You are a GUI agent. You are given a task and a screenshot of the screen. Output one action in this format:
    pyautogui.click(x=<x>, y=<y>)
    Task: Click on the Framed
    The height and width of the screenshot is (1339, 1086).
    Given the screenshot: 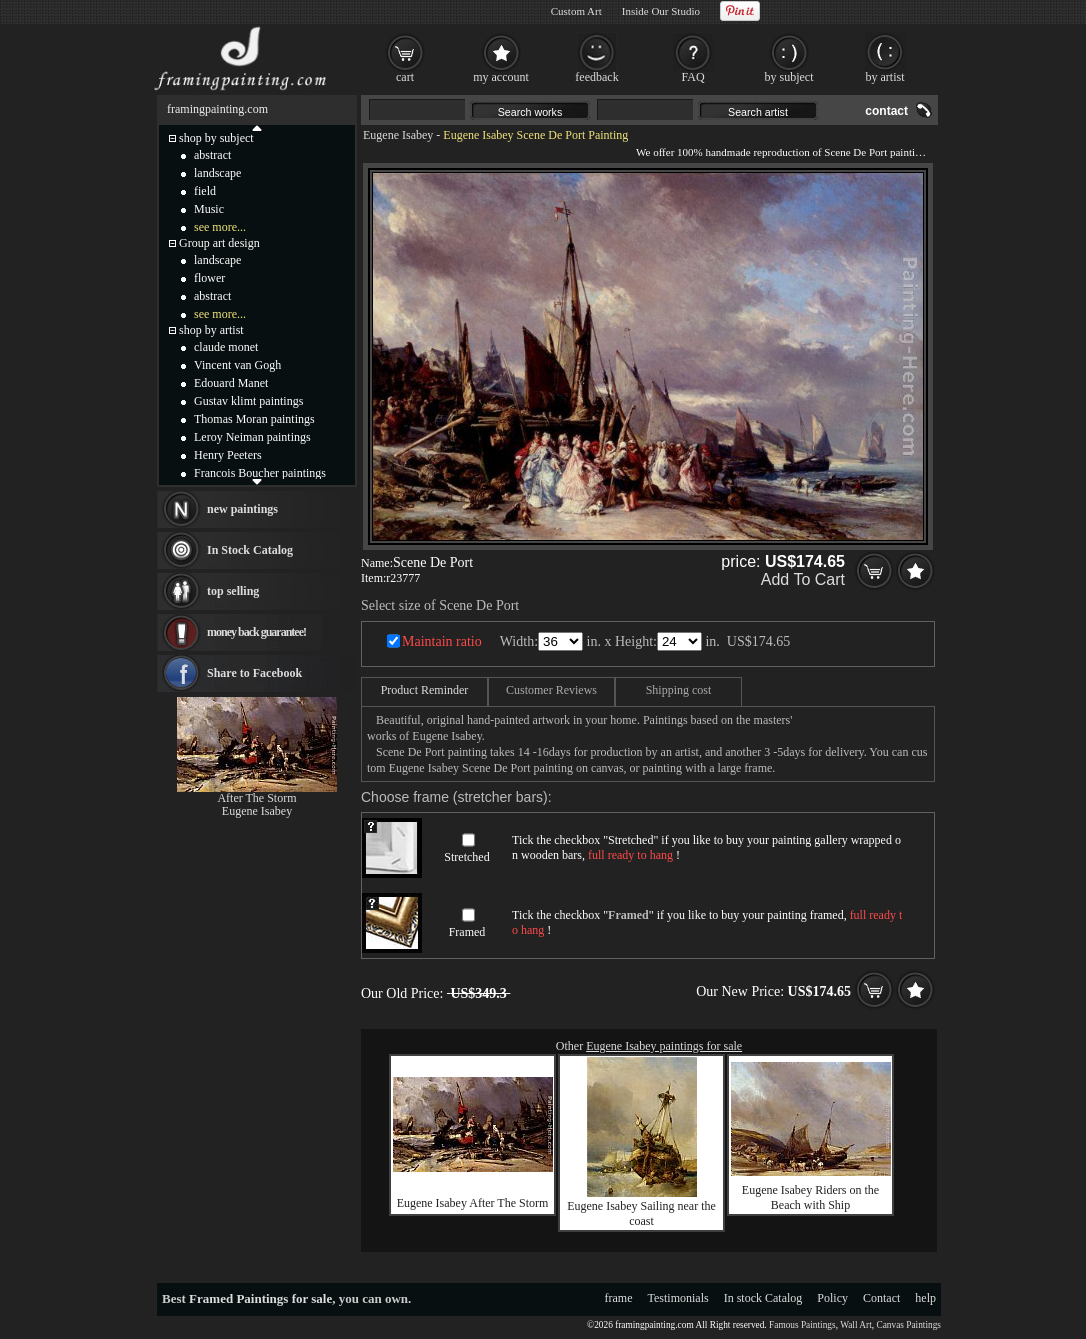 What is the action you would take?
    pyautogui.click(x=467, y=932)
    